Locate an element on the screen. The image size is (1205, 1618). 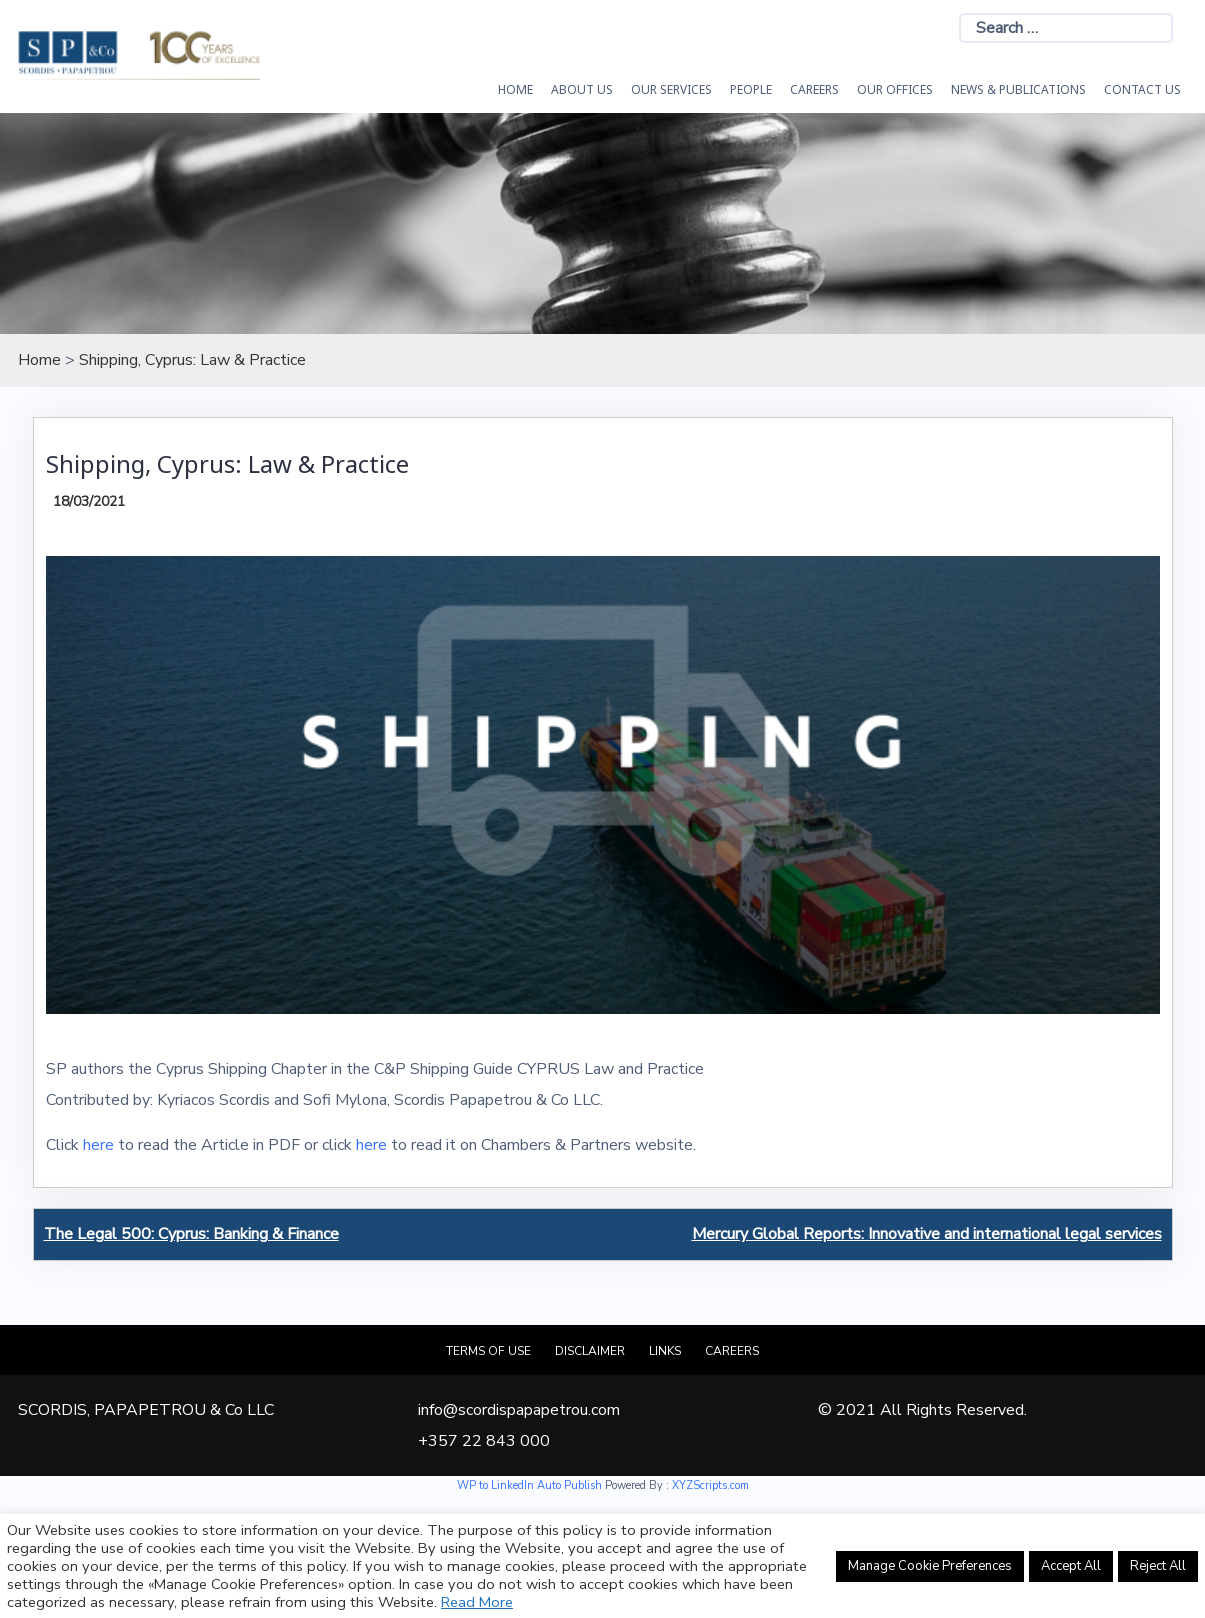
News & Publications is located at coordinates (1018, 89).